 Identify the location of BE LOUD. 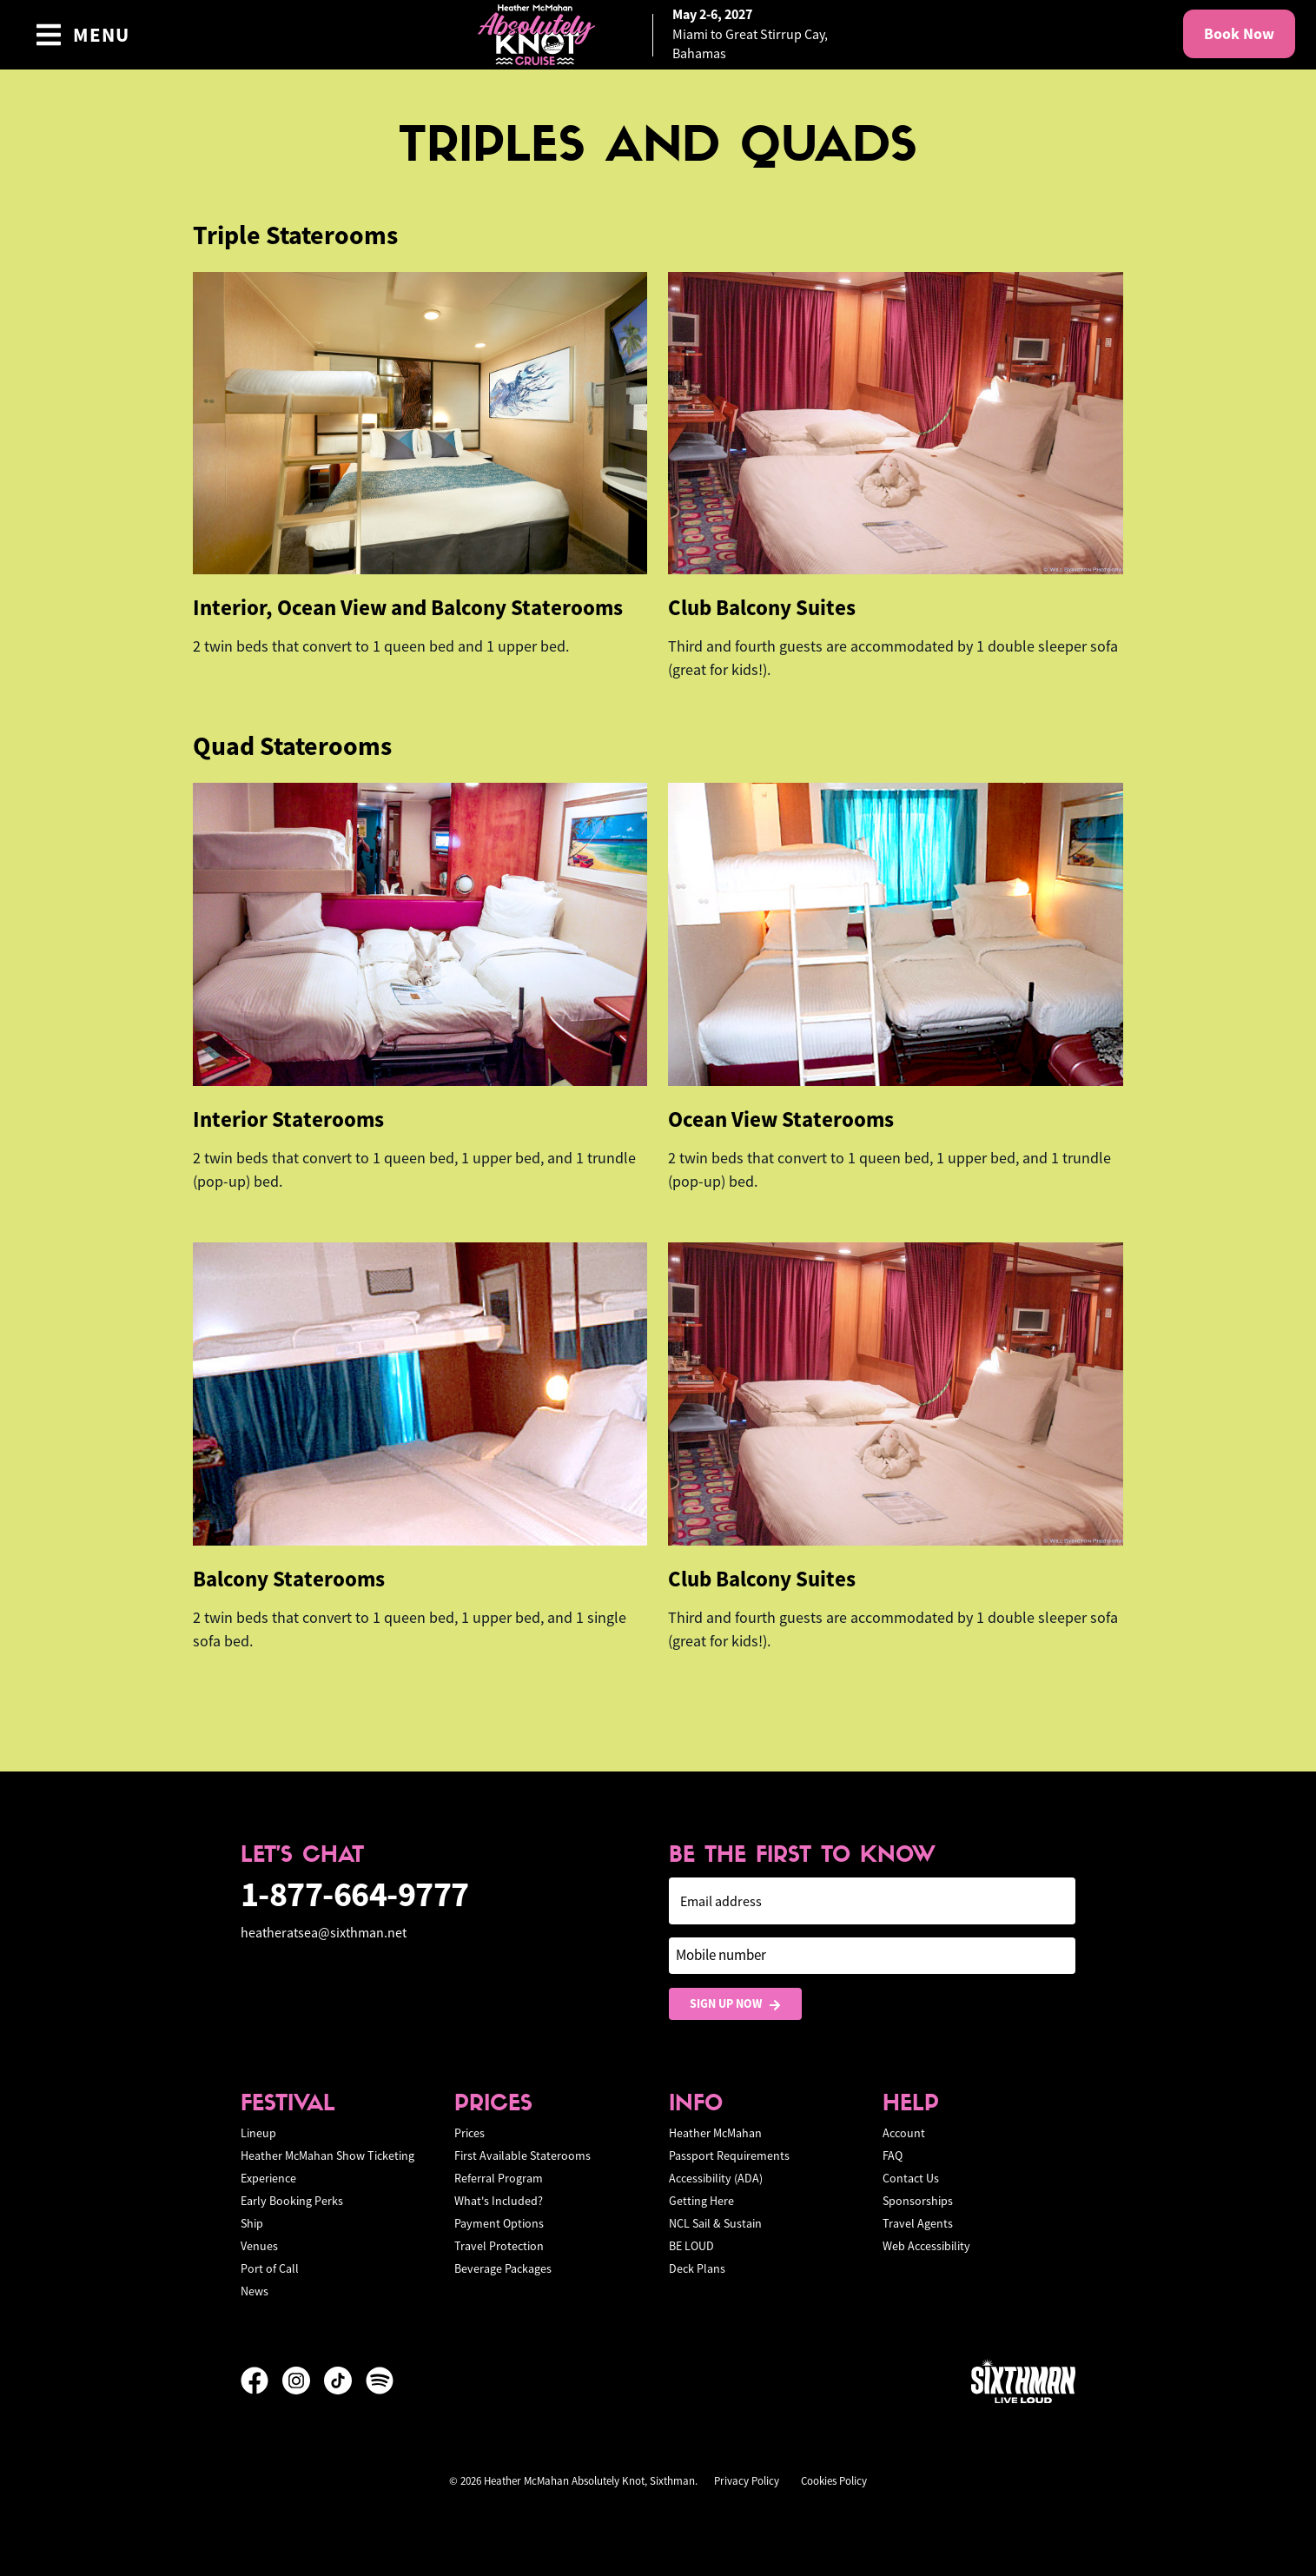
(691, 2246).